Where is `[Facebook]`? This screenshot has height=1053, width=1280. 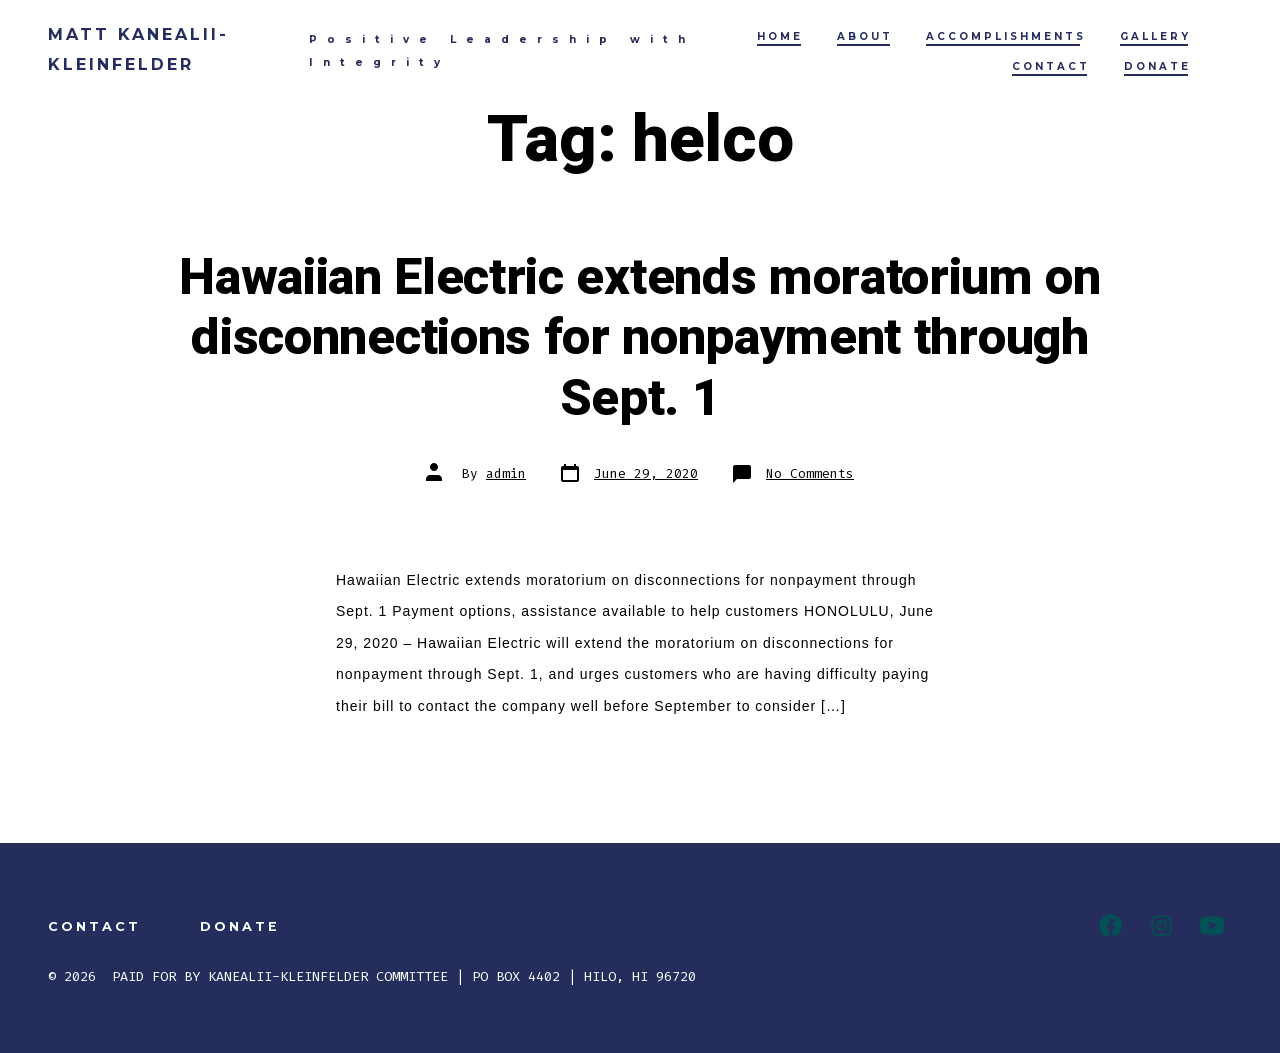 [Facebook] is located at coordinates (1110, 925).